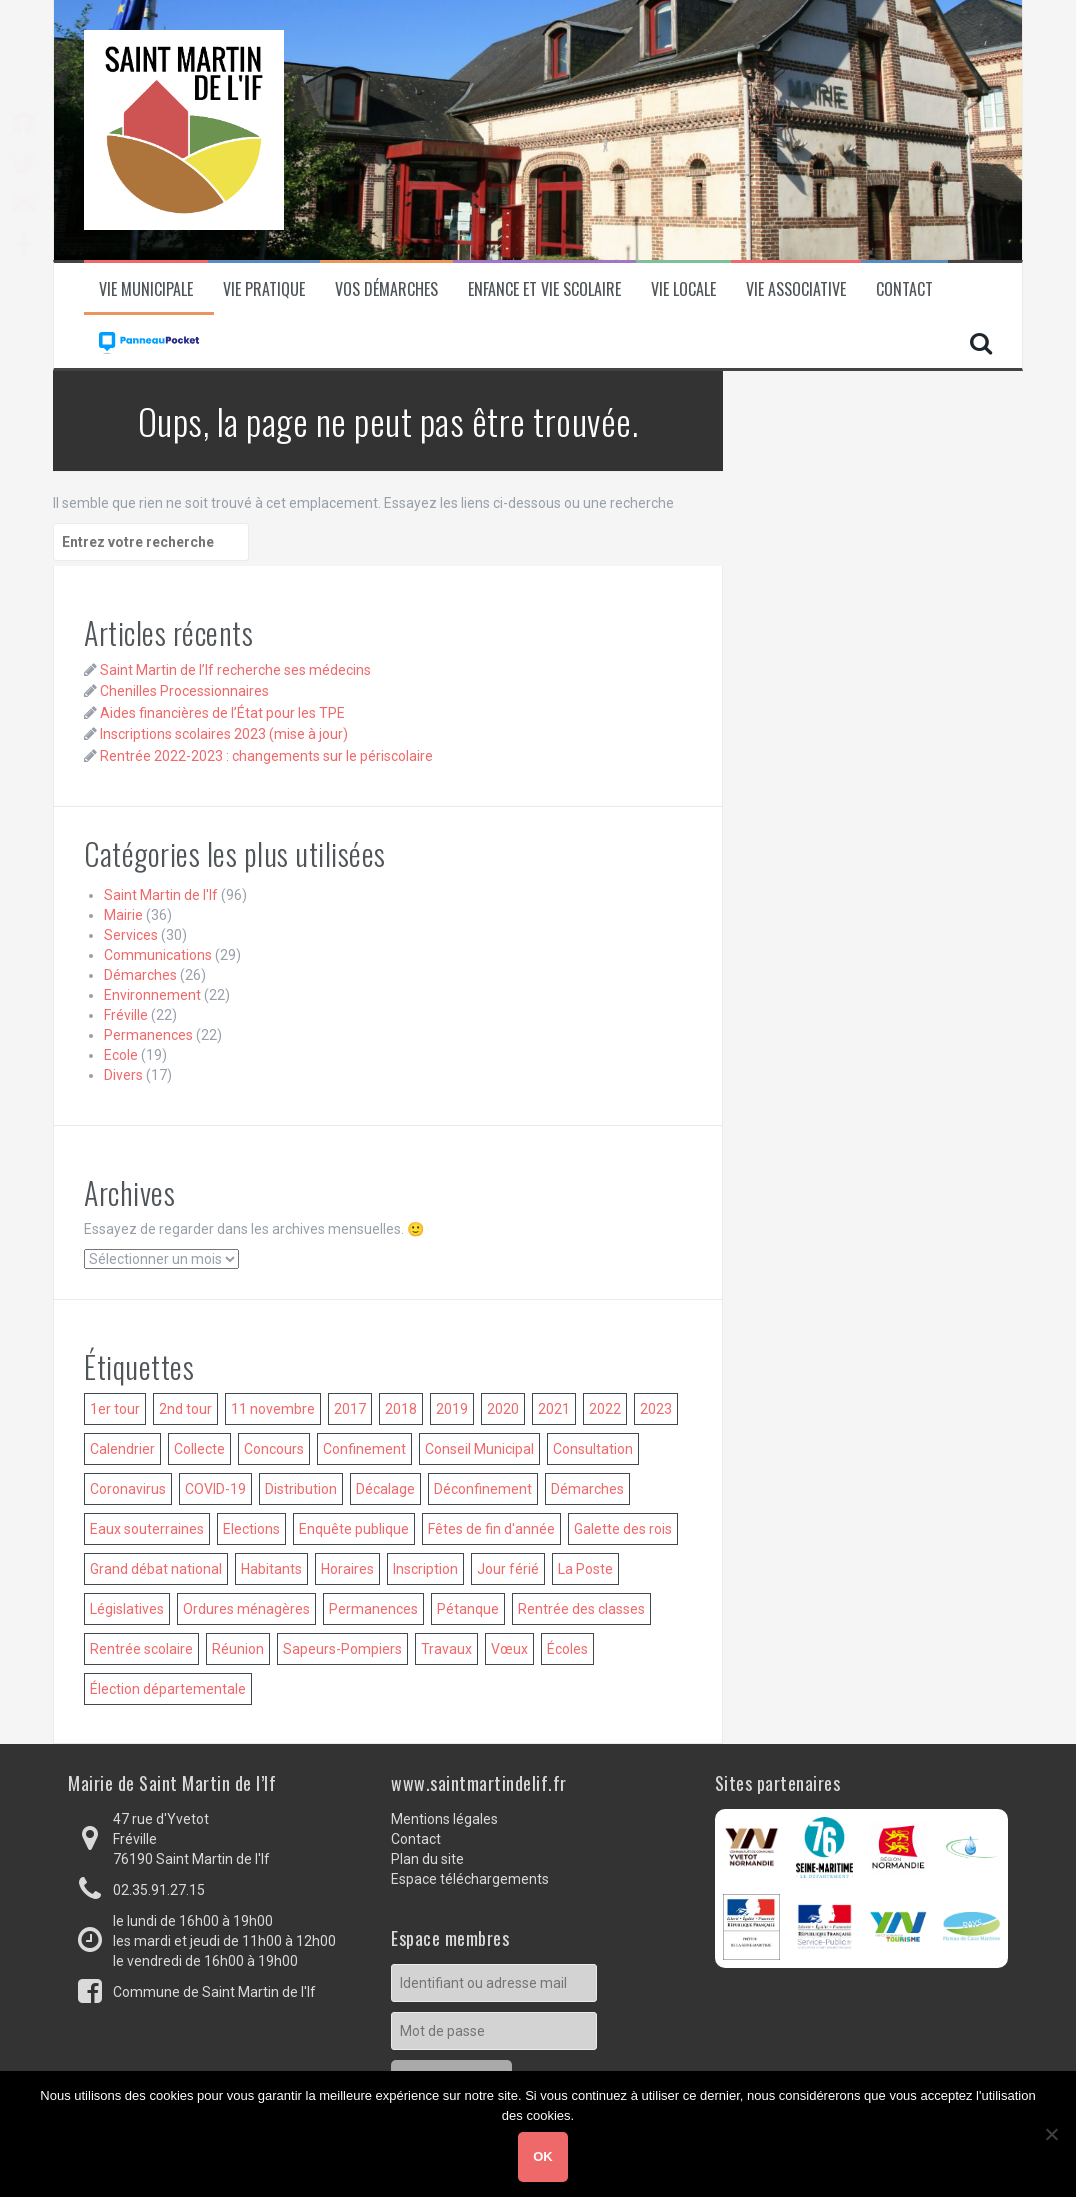 The width and height of the screenshot is (1076, 2197). Describe the element at coordinates (585, 1569) in the screenshot. I see `La Poste [La Poste (7 éléments)]` at that location.